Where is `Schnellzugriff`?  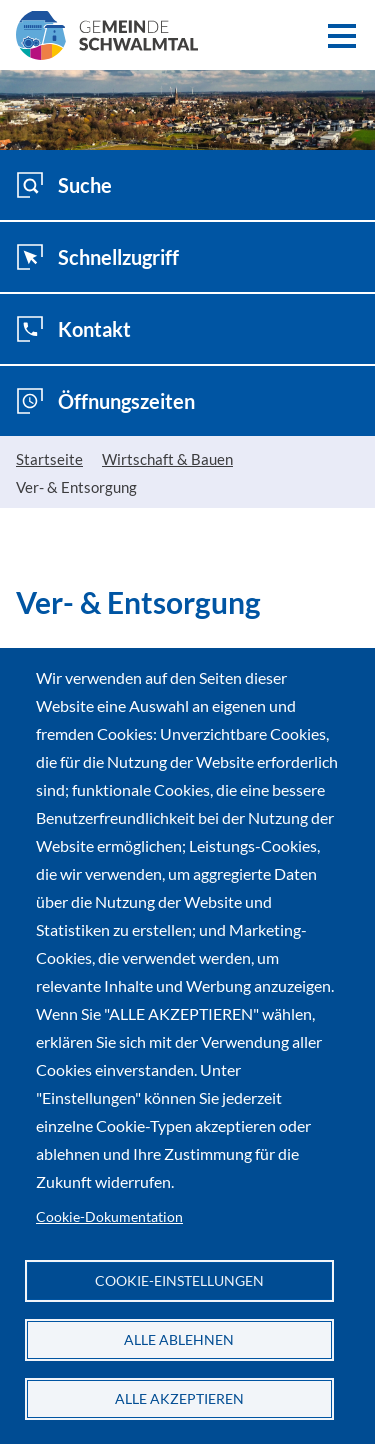 Schnellzugriff is located at coordinates (97, 257).